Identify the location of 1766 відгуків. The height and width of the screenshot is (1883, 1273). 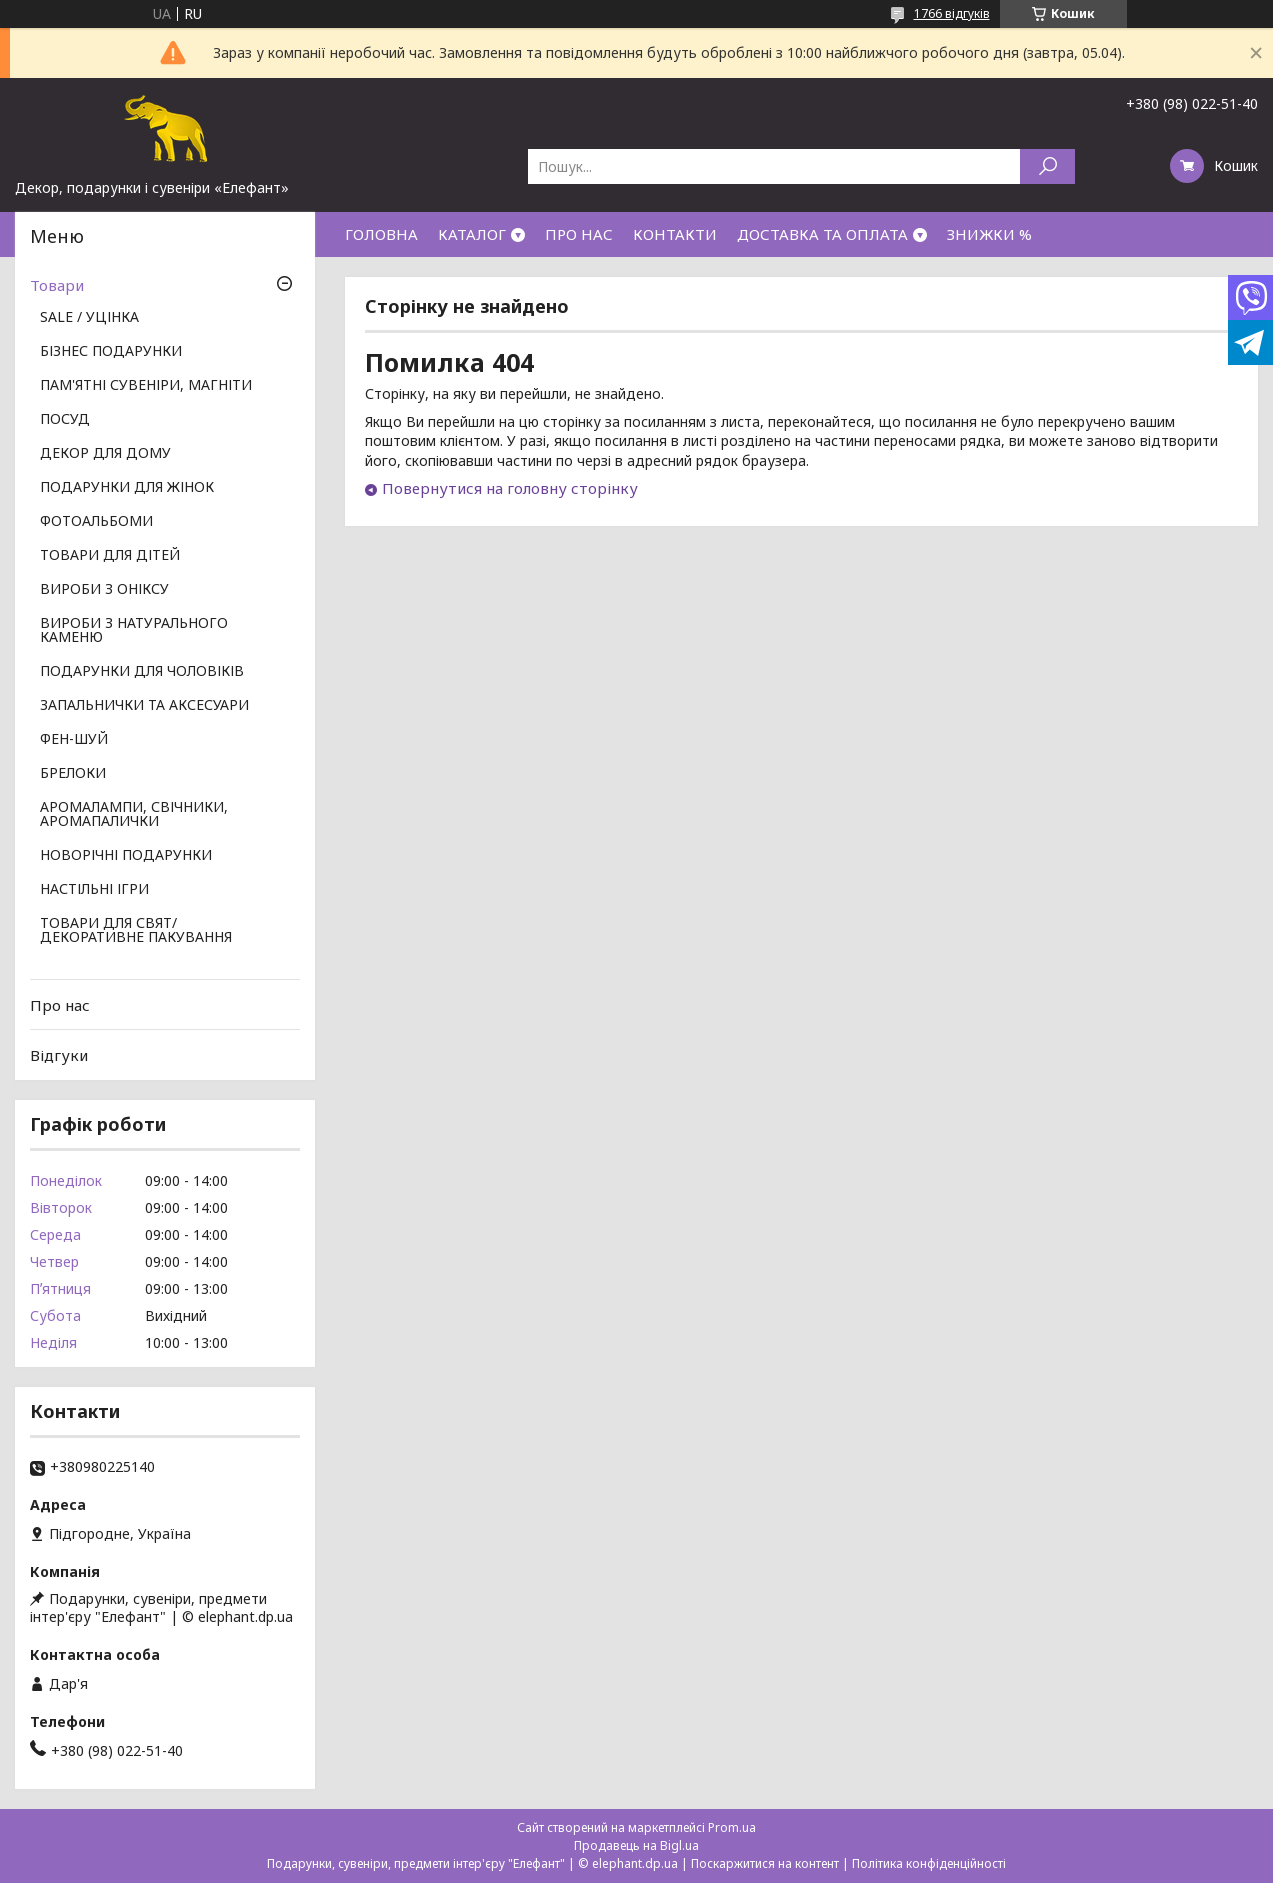
(952, 13).